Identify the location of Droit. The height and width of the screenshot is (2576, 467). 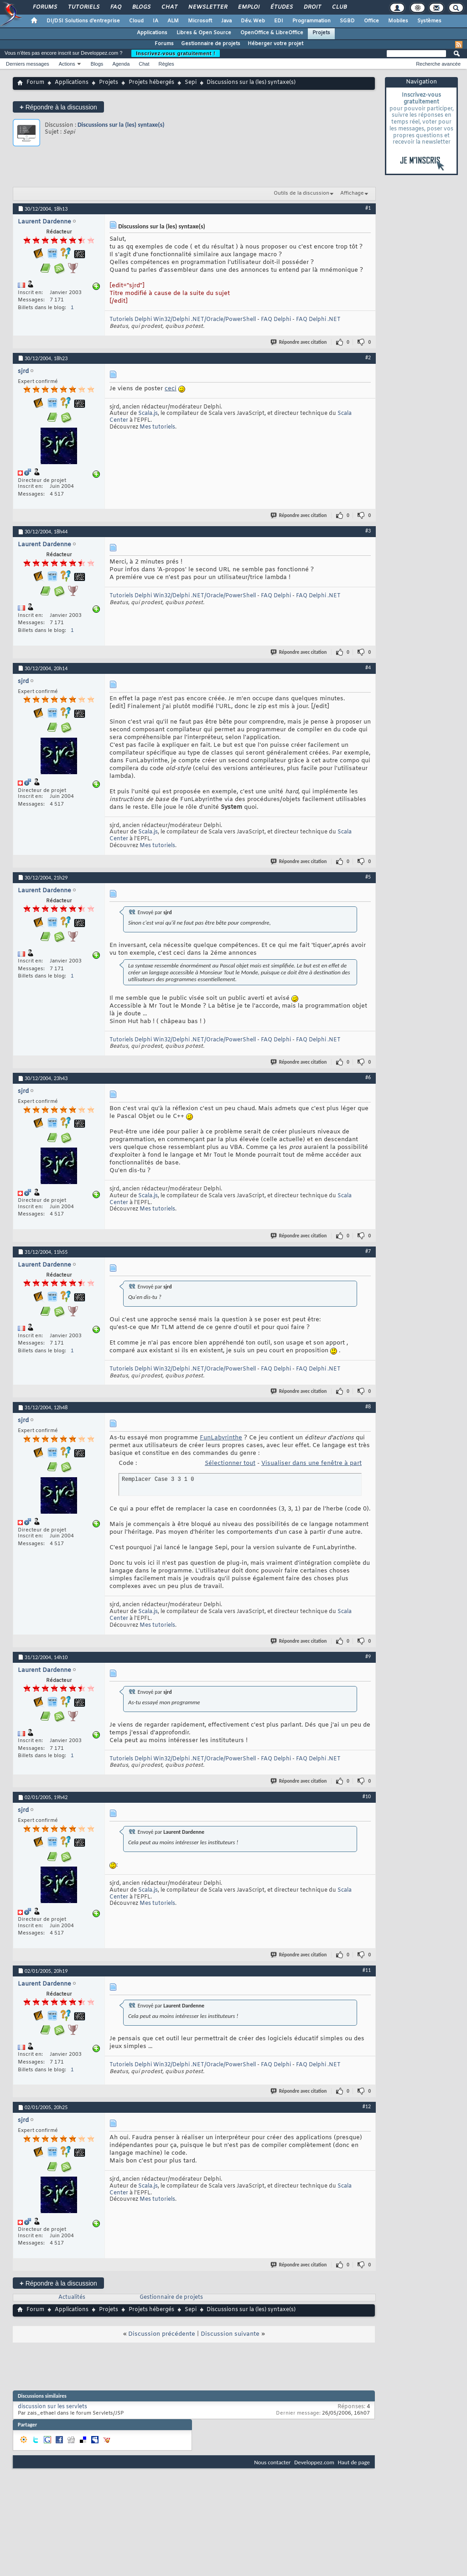
(312, 7).